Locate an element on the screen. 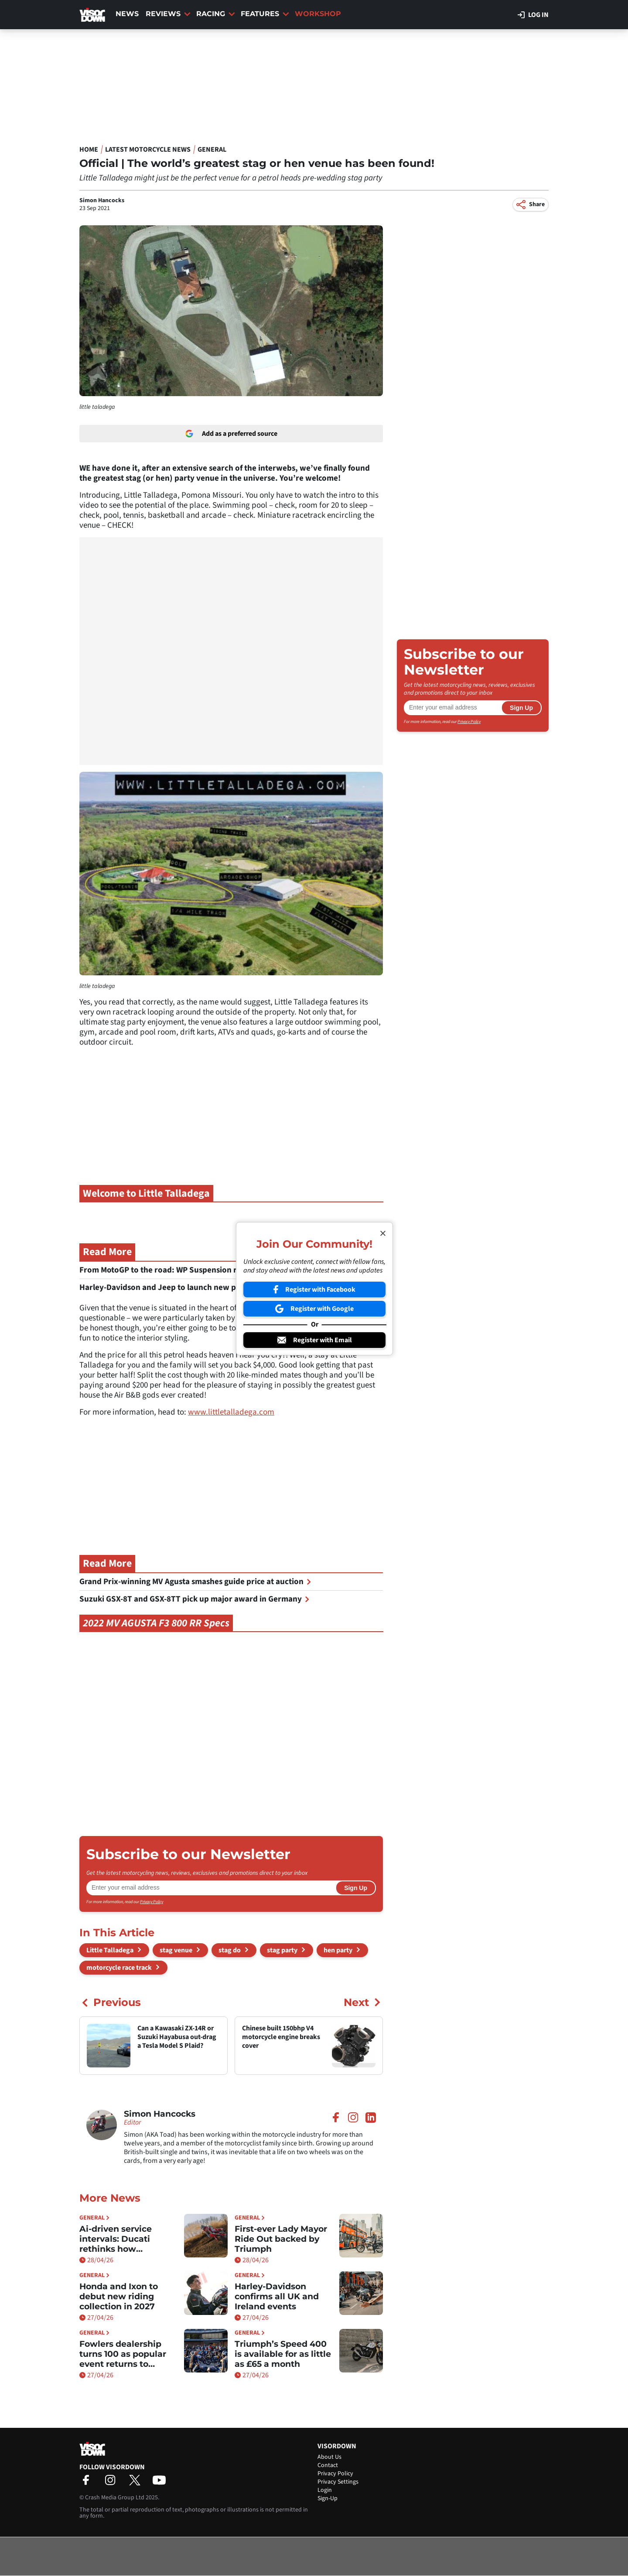 The image size is (628, 2576). stag party is located at coordinates (282, 1950).